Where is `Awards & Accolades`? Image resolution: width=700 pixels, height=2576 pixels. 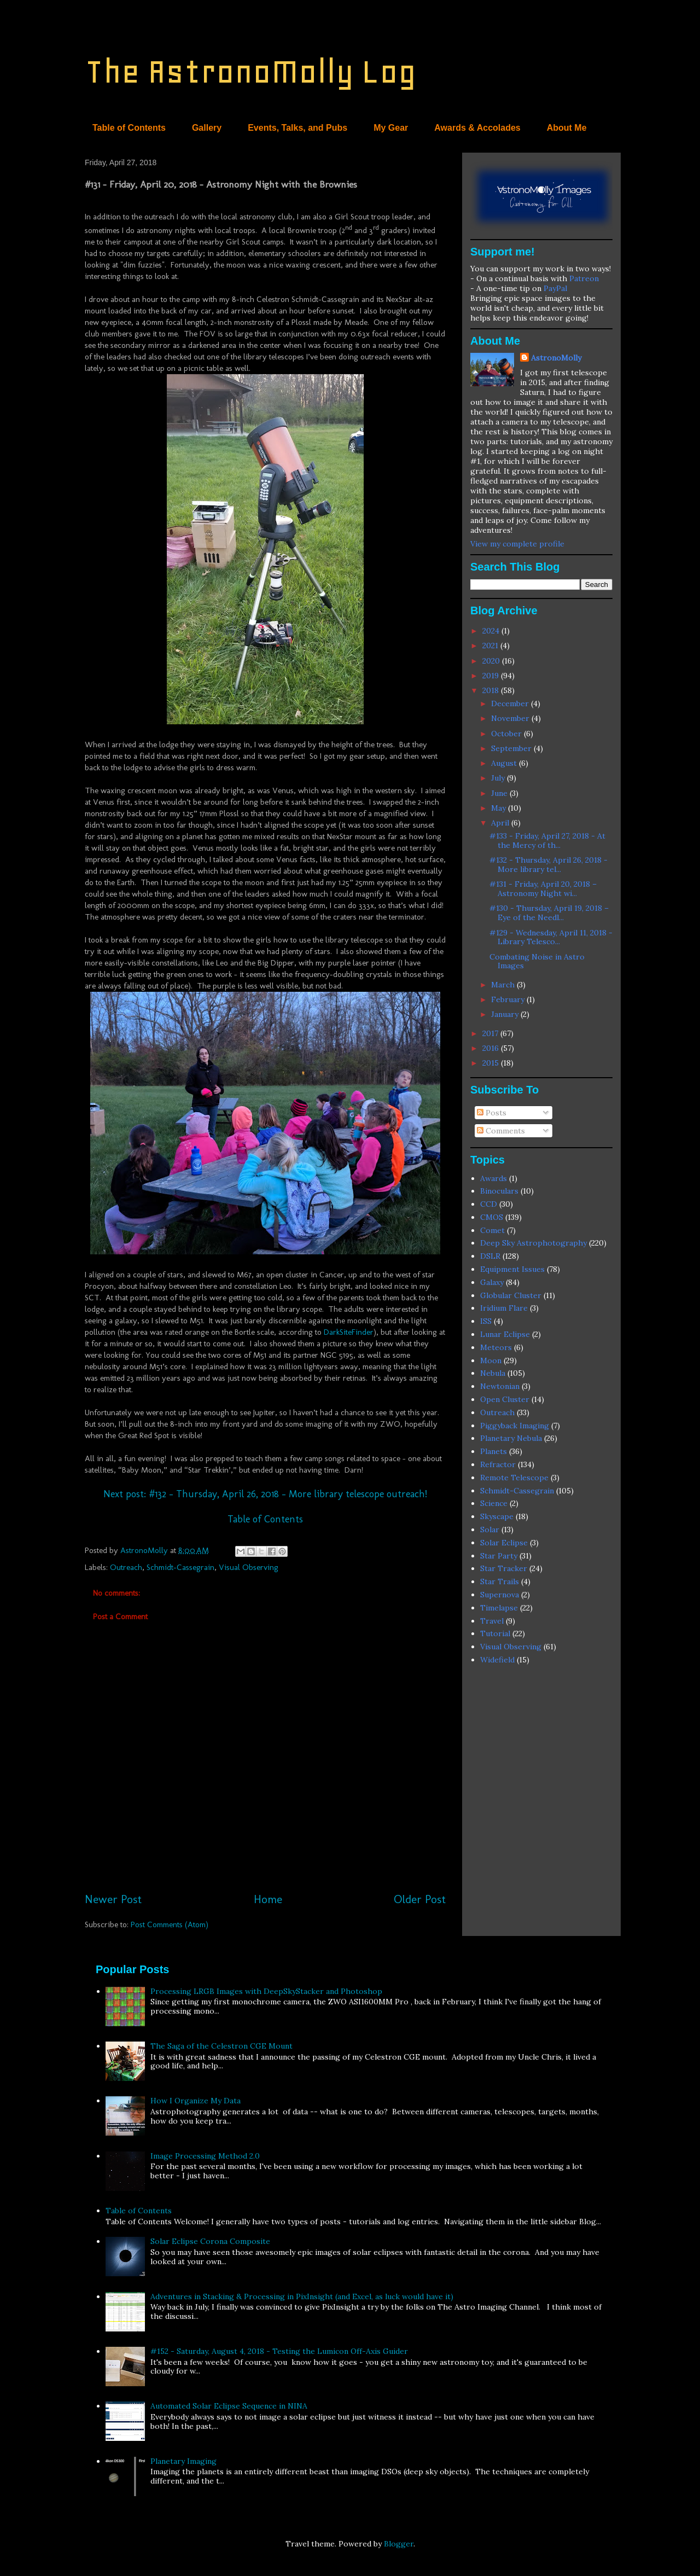 Awards & Accolades is located at coordinates (477, 127).